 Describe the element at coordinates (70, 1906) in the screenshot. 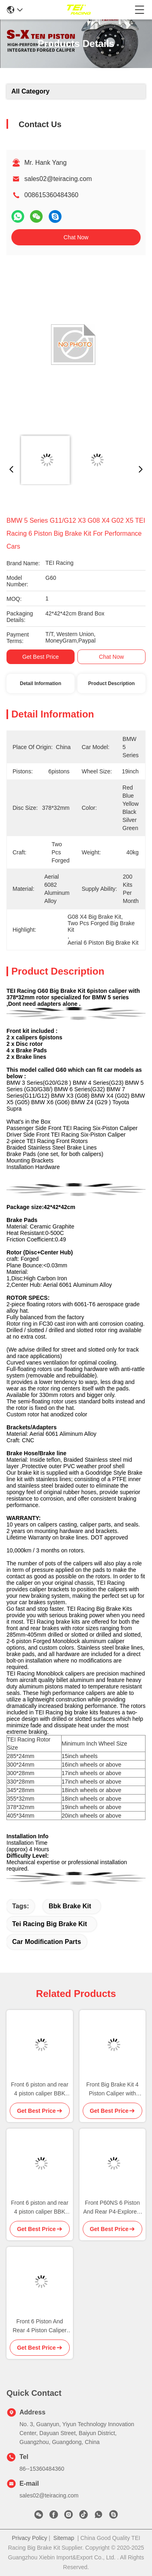

I see `bbk brake kit` at that location.